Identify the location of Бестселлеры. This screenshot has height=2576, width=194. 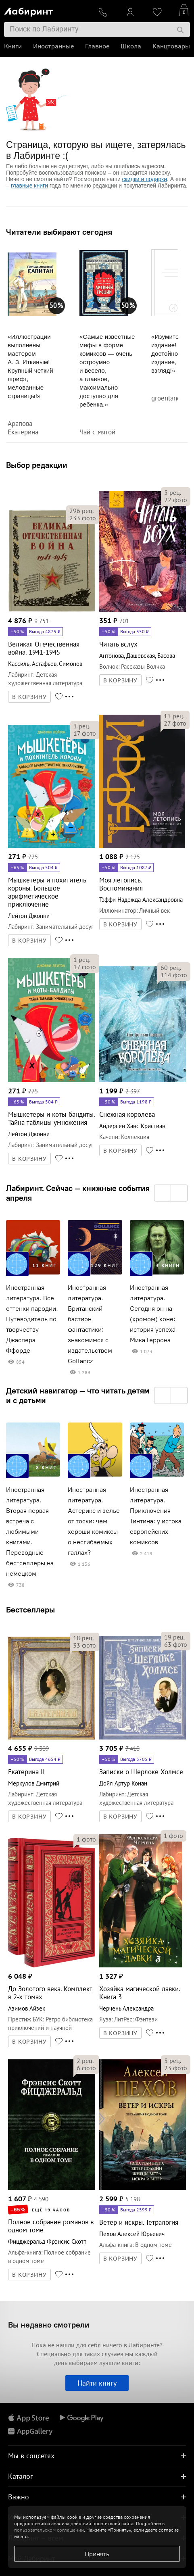
(30, 1609).